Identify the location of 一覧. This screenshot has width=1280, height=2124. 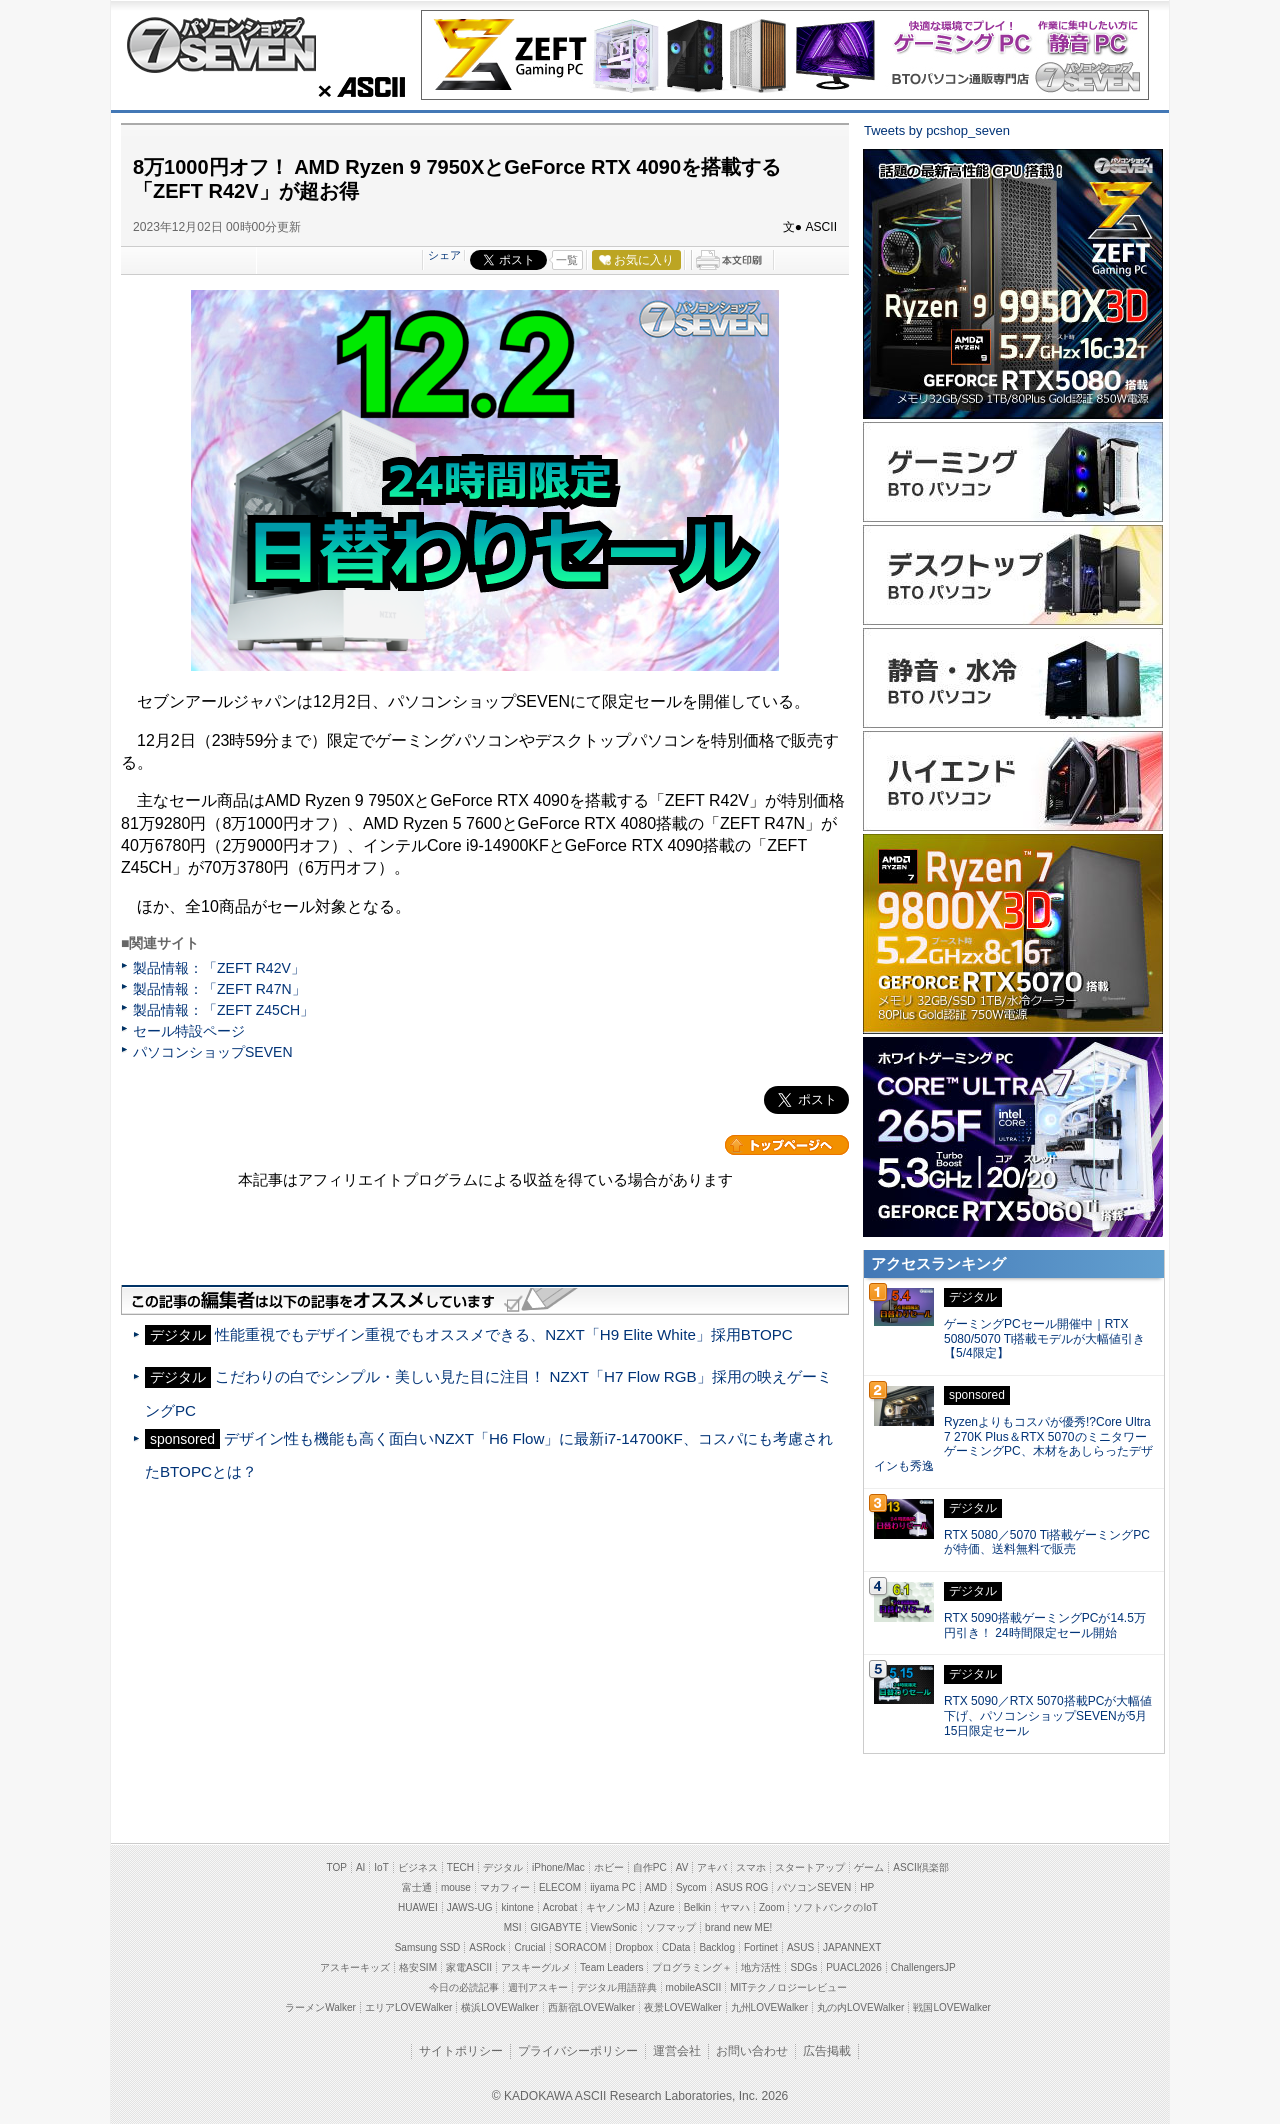
(567, 260).